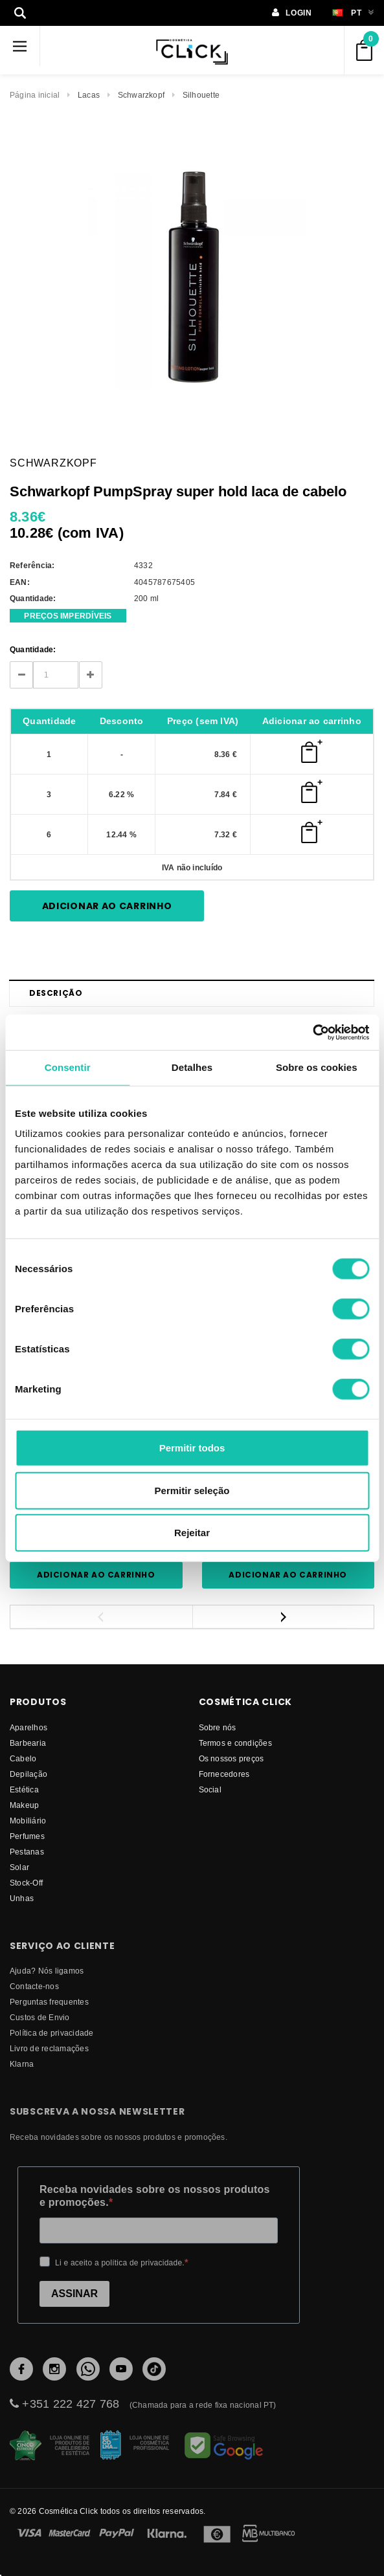 This screenshot has height=2576, width=384. I want to click on Rejeitar, so click(192, 1532).